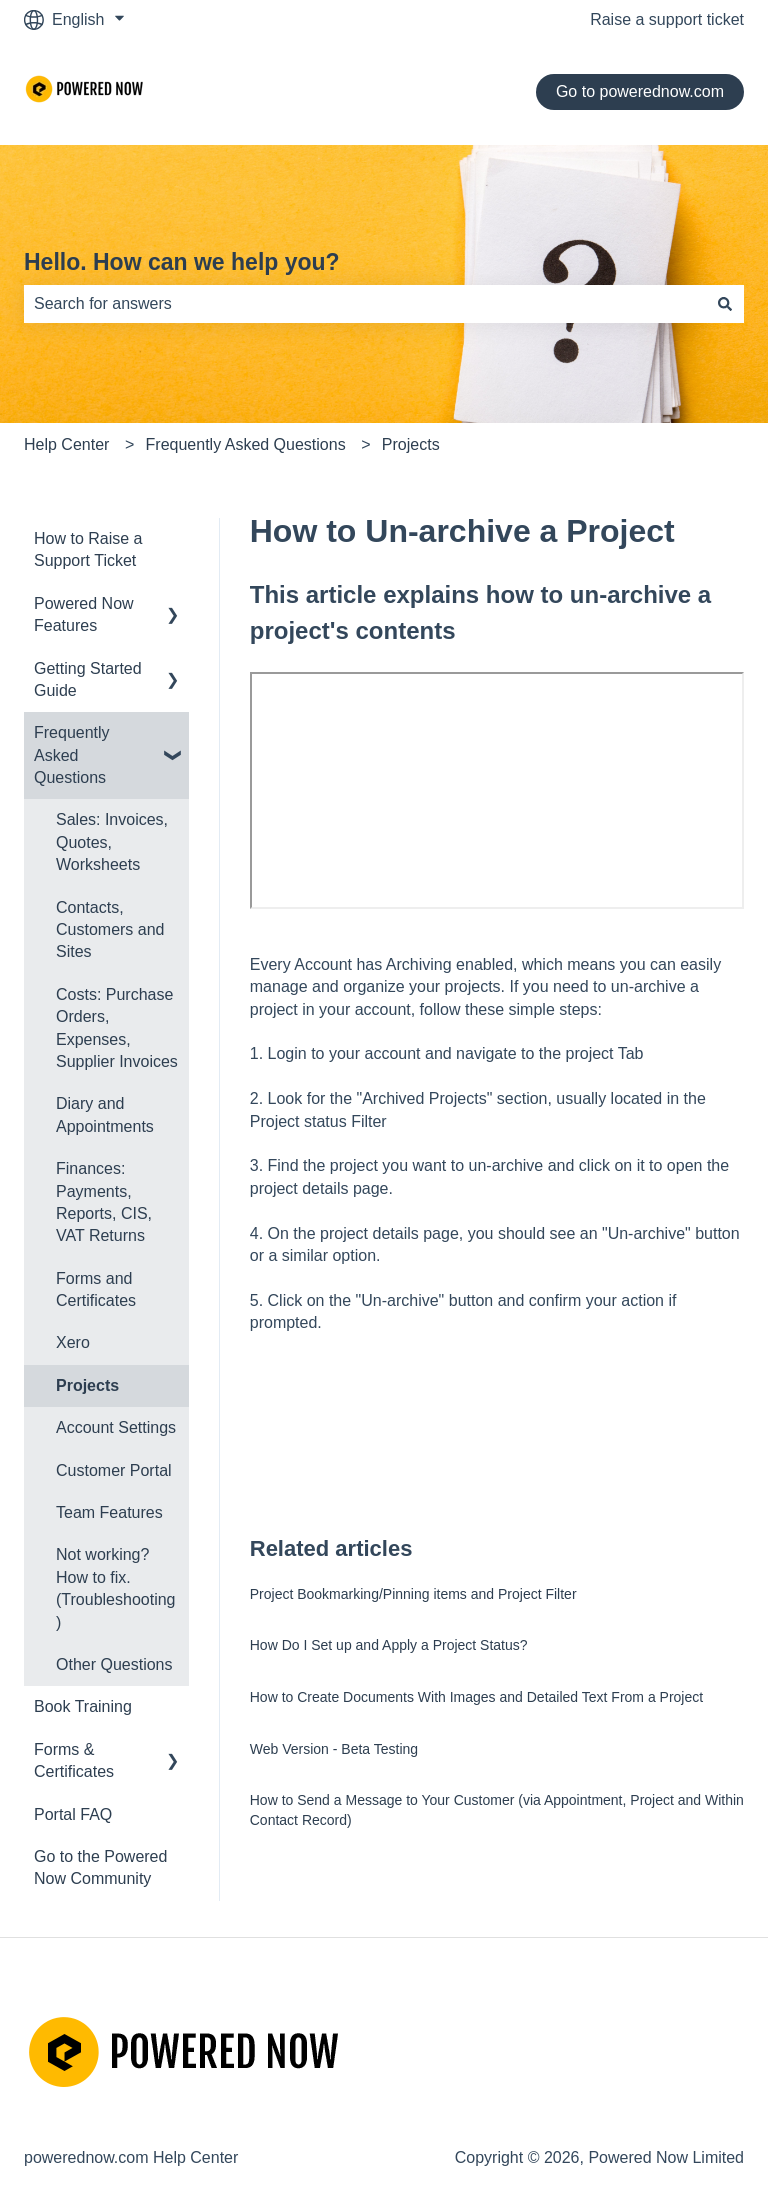 Image resolution: width=768 pixels, height=2199 pixels. What do you see at coordinates (105, 1114) in the screenshot?
I see `Diary and Appointments [menuitem]` at bounding box center [105, 1114].